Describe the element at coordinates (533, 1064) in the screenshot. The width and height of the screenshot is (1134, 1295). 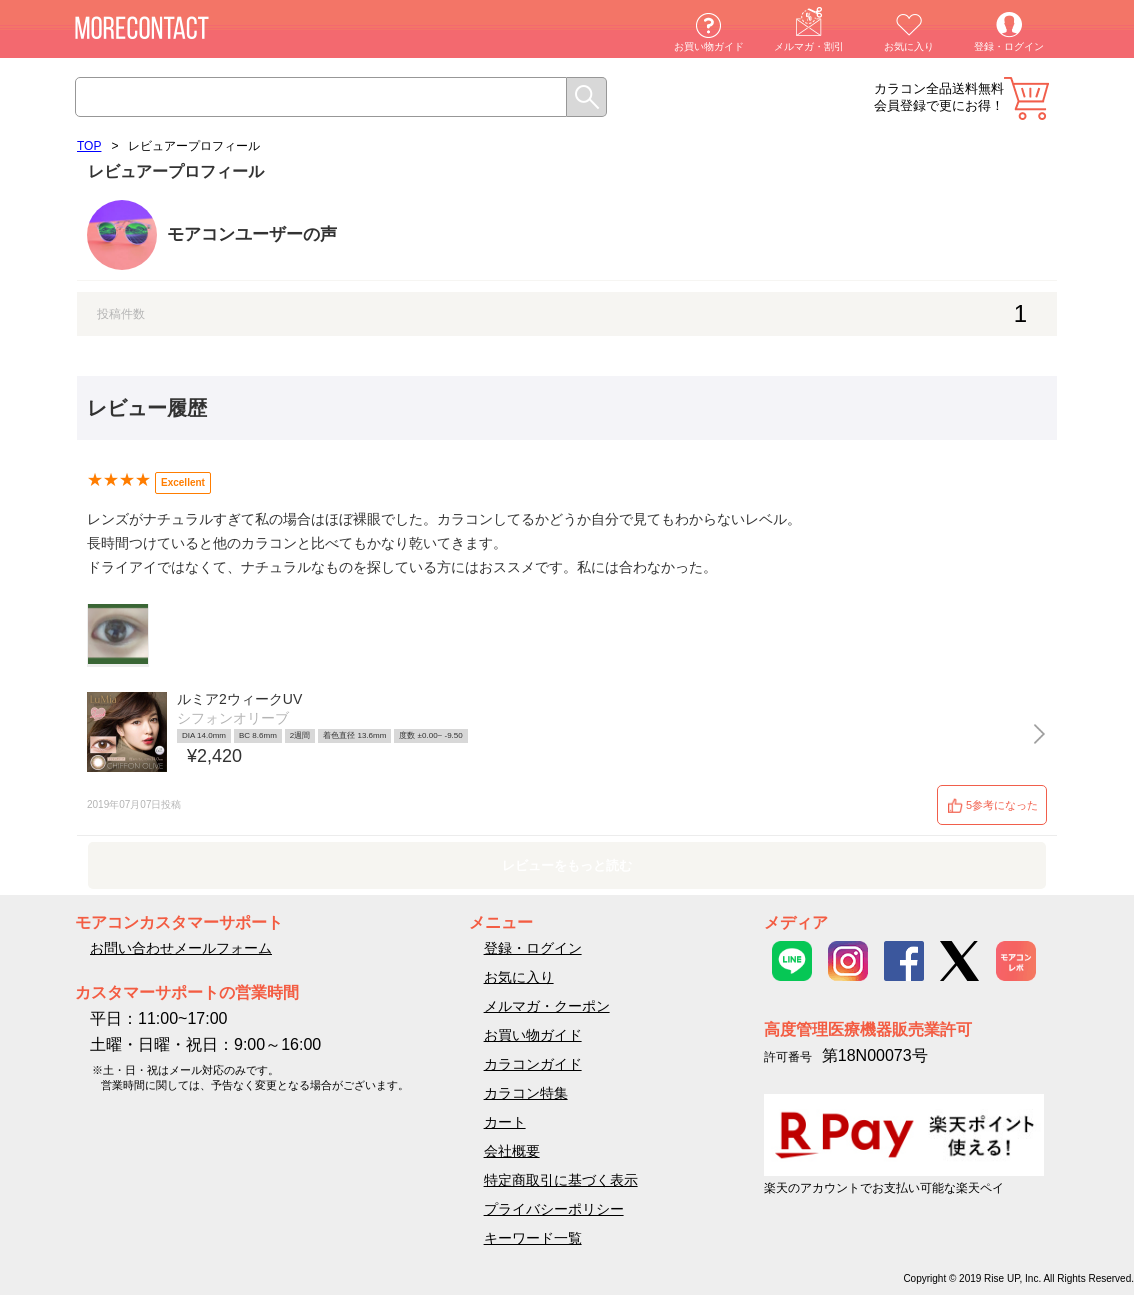
I see `カラコンガイド` at that location.